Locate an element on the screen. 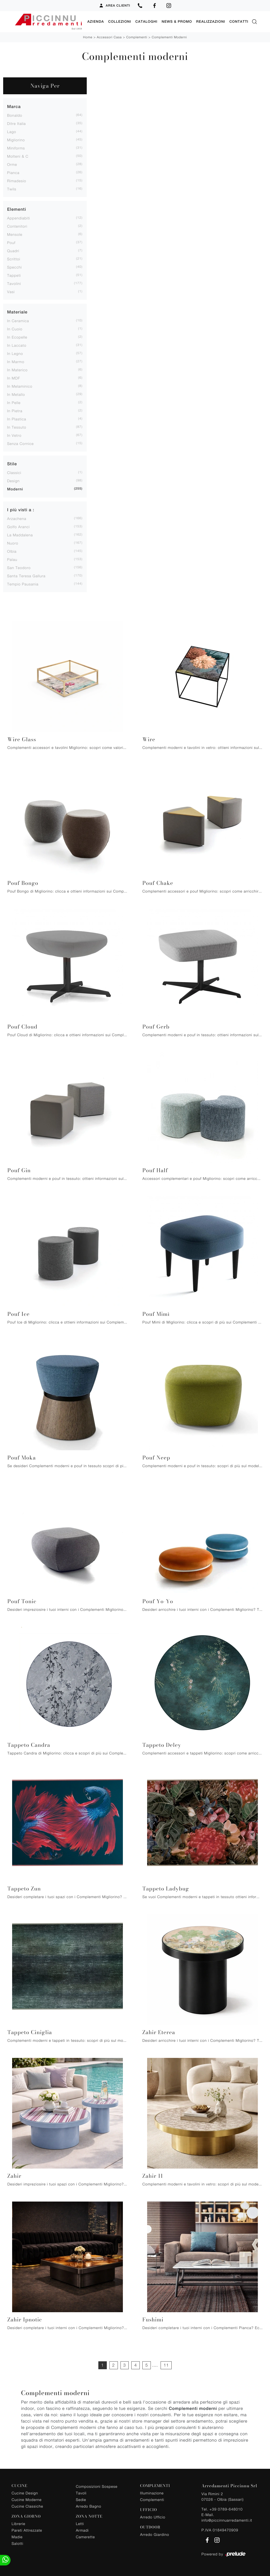 The width and height of the screenshot is (270, 2576). Realizzazioni is located at coordinates (210, 22).